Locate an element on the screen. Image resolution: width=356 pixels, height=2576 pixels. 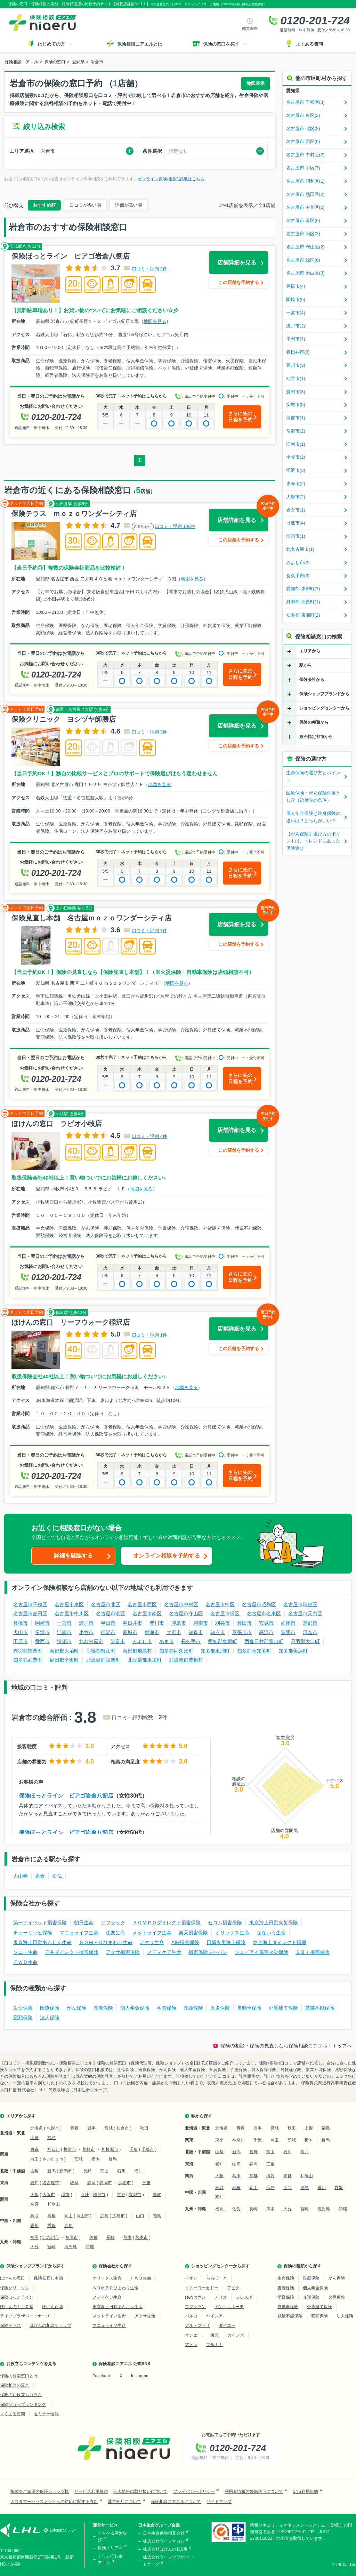
石仏 is located at coordinates (57, 1876).